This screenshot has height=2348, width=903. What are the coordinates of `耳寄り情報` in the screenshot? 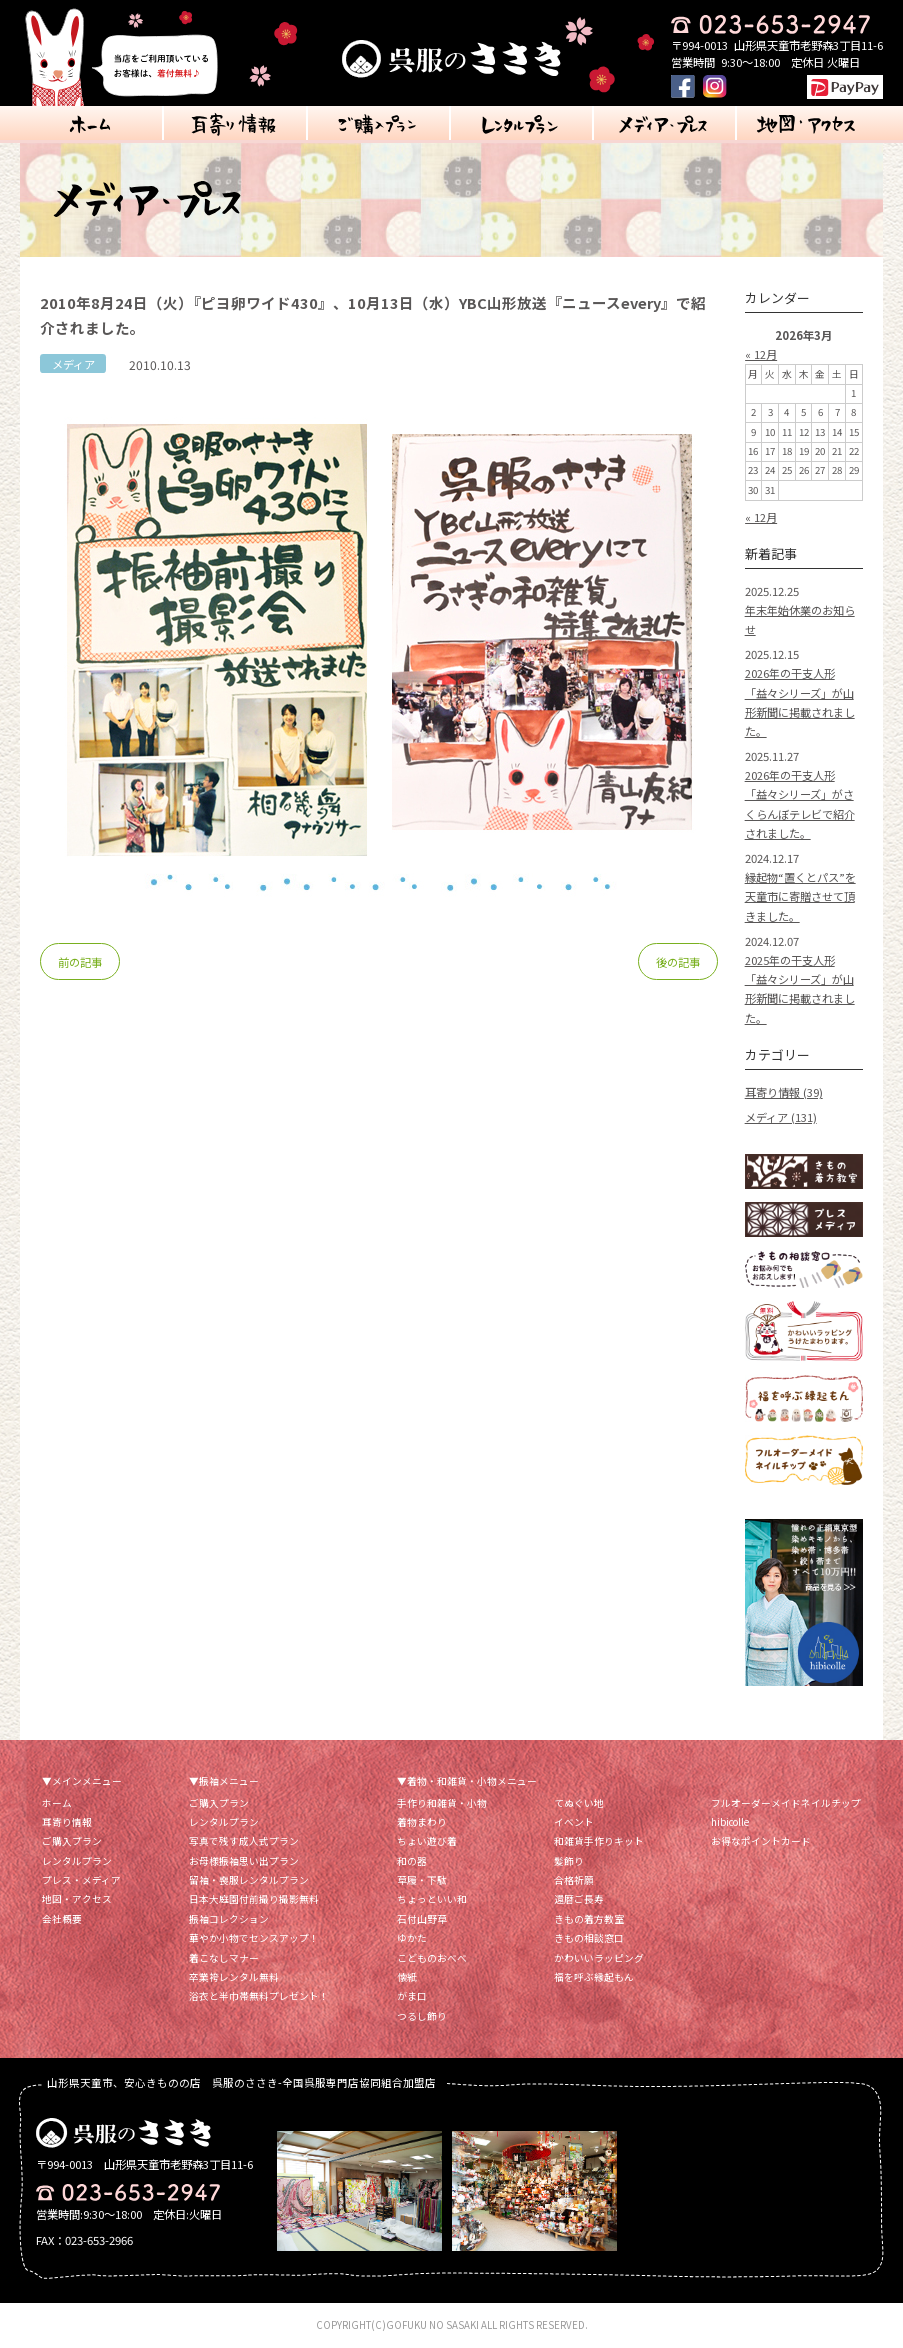 It's located at (67, 1822).